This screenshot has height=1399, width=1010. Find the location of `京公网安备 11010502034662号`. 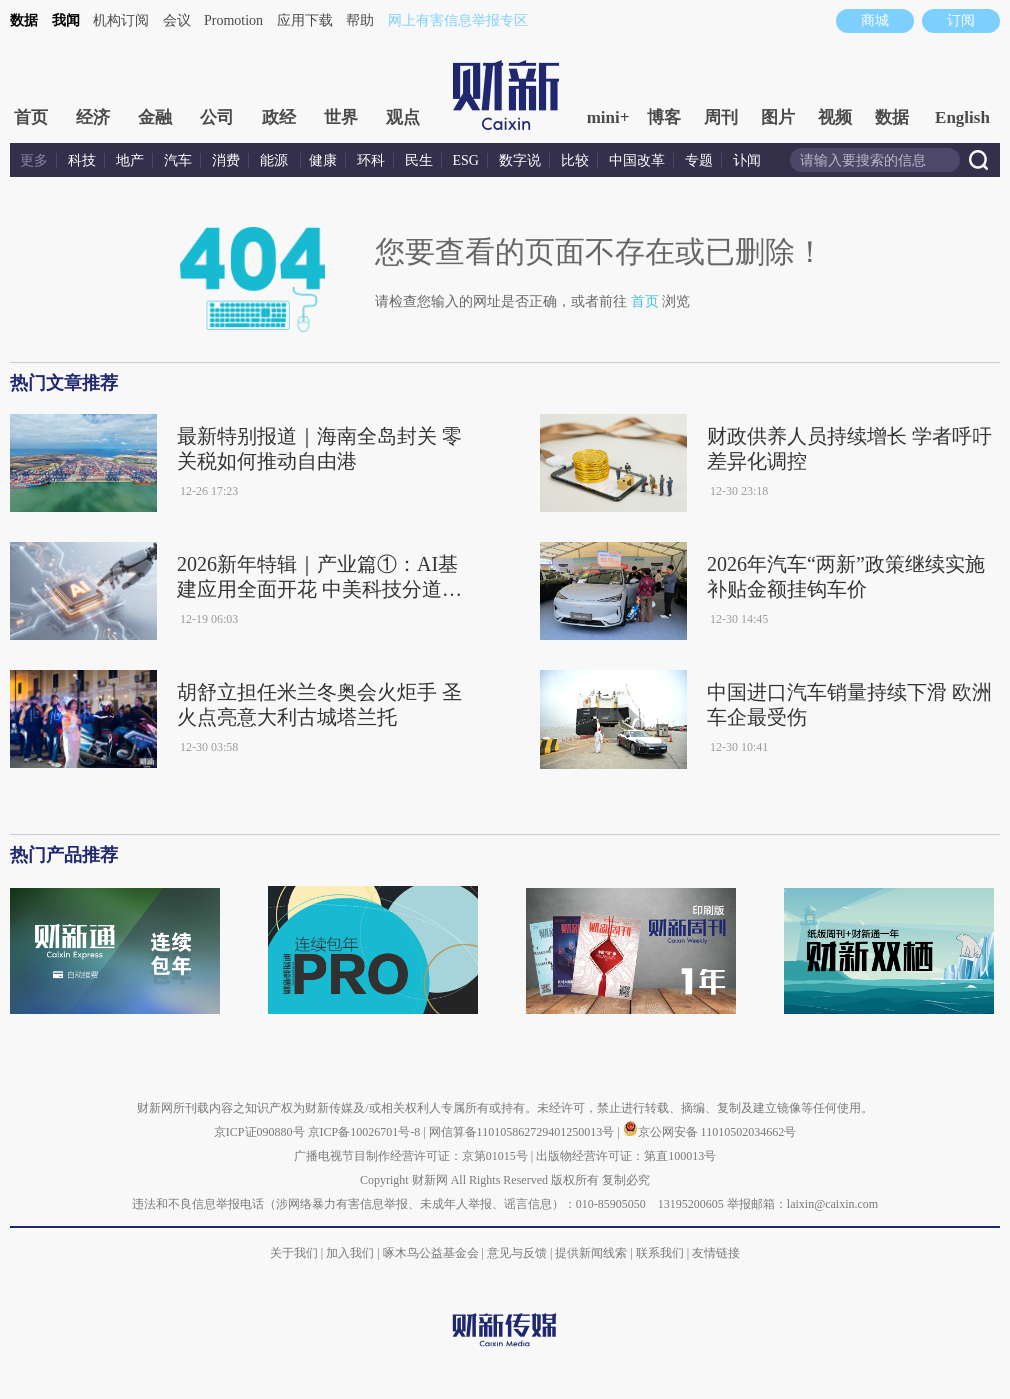

京公网安备 11010502034662号 is located at coordinates (710, 1132).